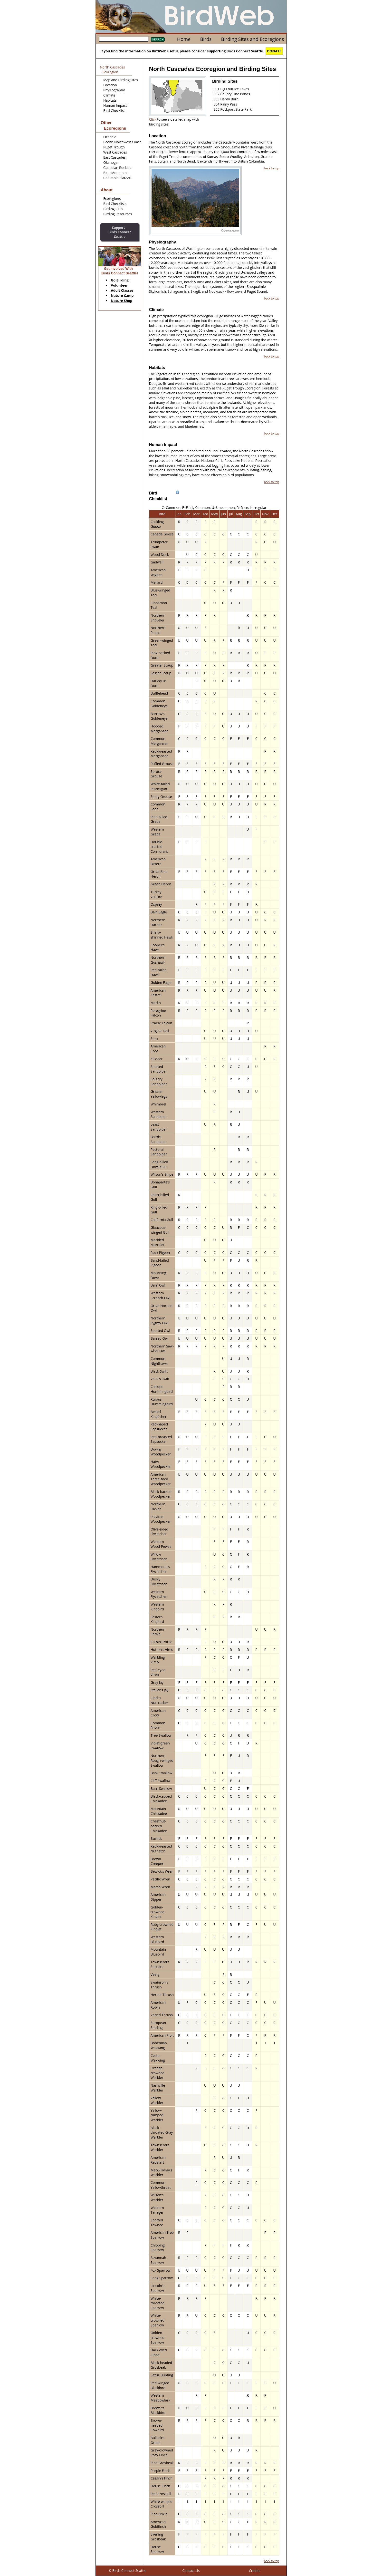 This screenshot has height=2576, width=382. Describe the element at coordinates (157, 2549) in the screenshot. I see `House Sparrow` at that location.